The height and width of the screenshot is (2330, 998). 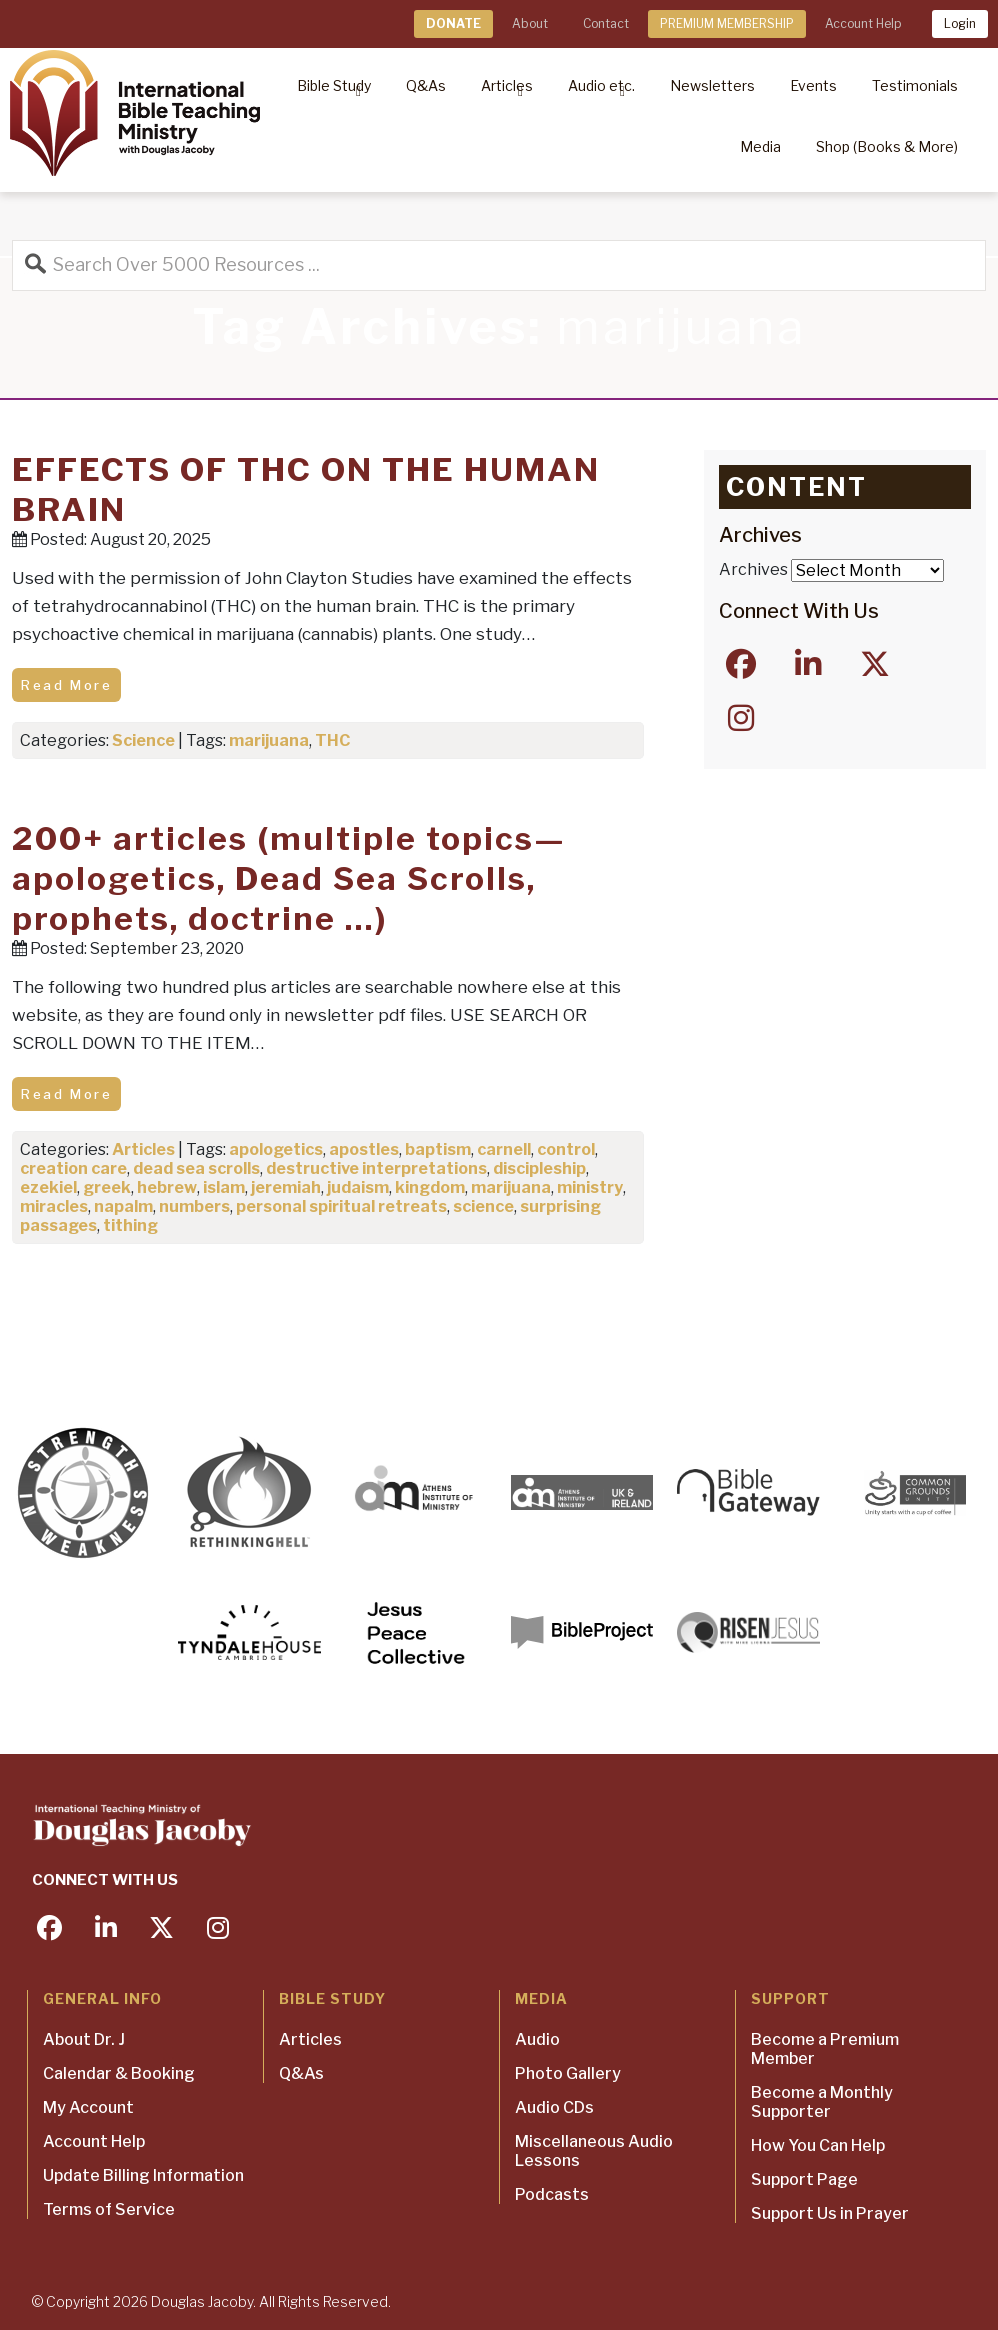 I want to click on Douglas Jacoby, so click(x=202, y=2301).